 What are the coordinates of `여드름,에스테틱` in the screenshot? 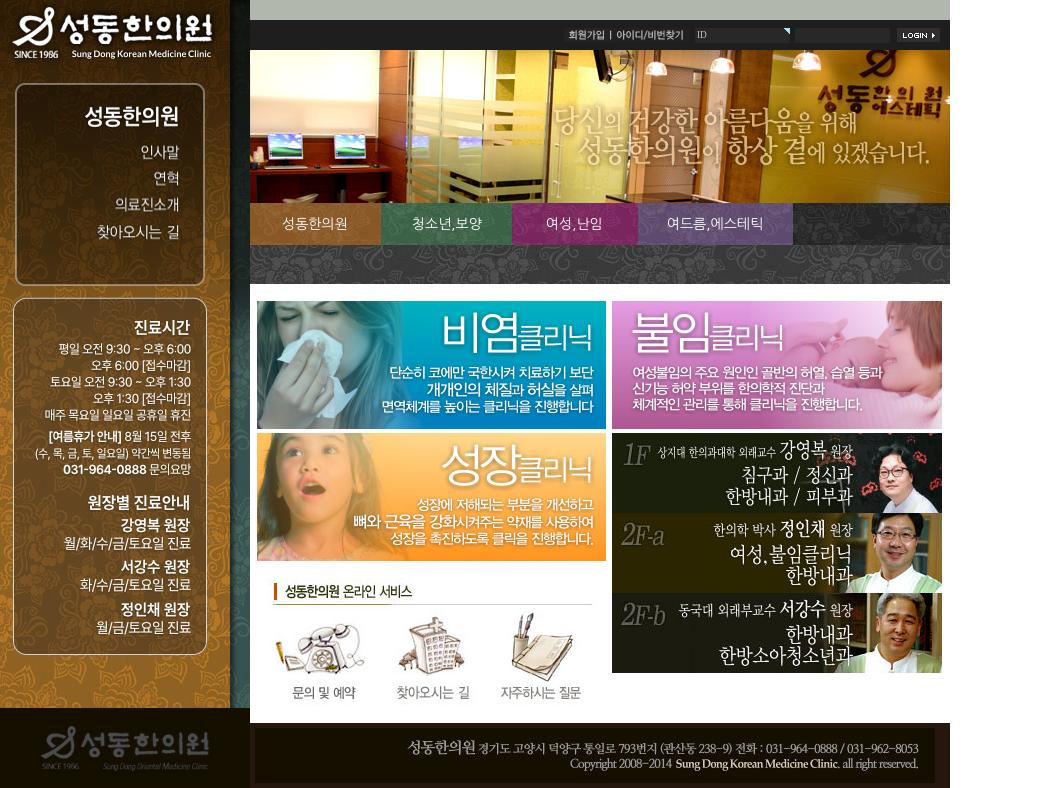 It's located at (715, 224).